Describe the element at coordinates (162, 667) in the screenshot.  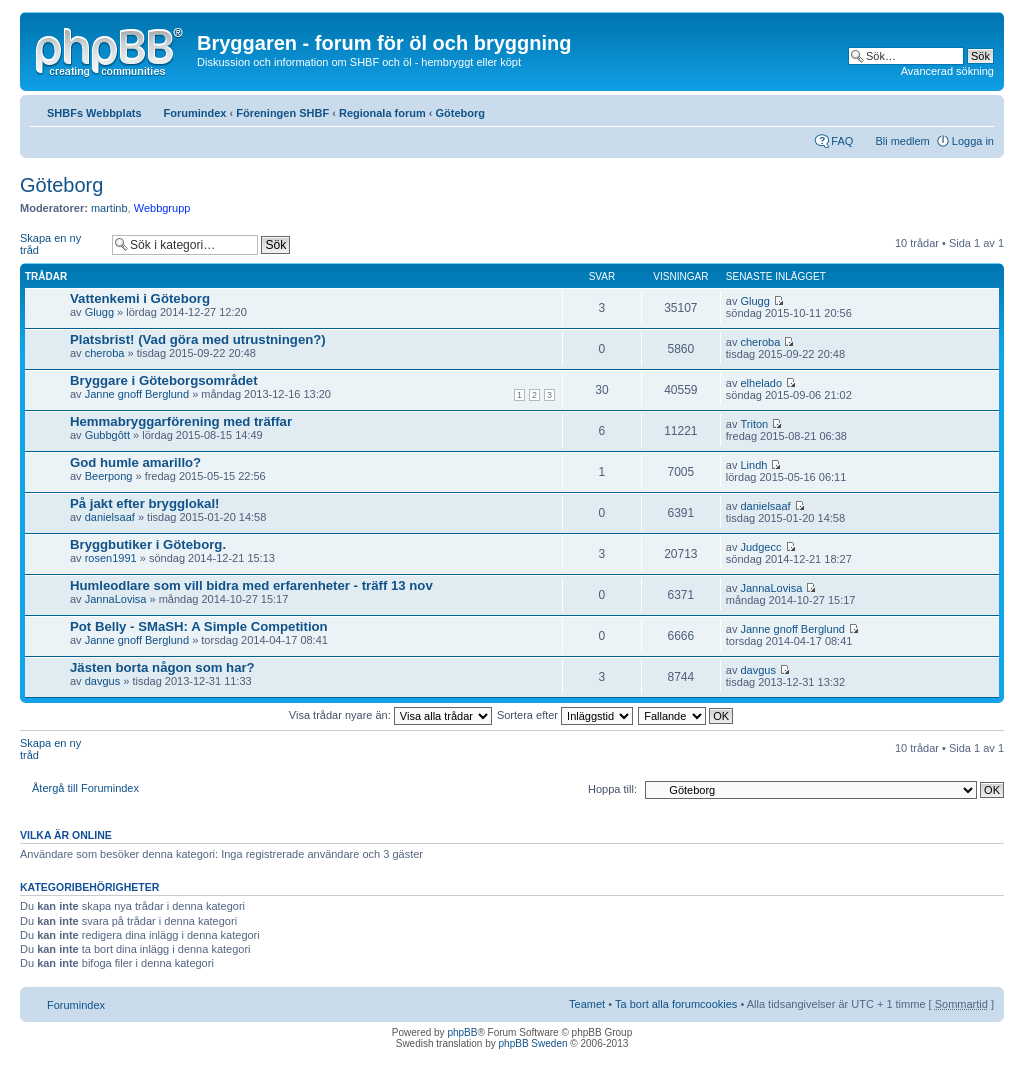
I see `Jästen borta någon som har?` at that location.